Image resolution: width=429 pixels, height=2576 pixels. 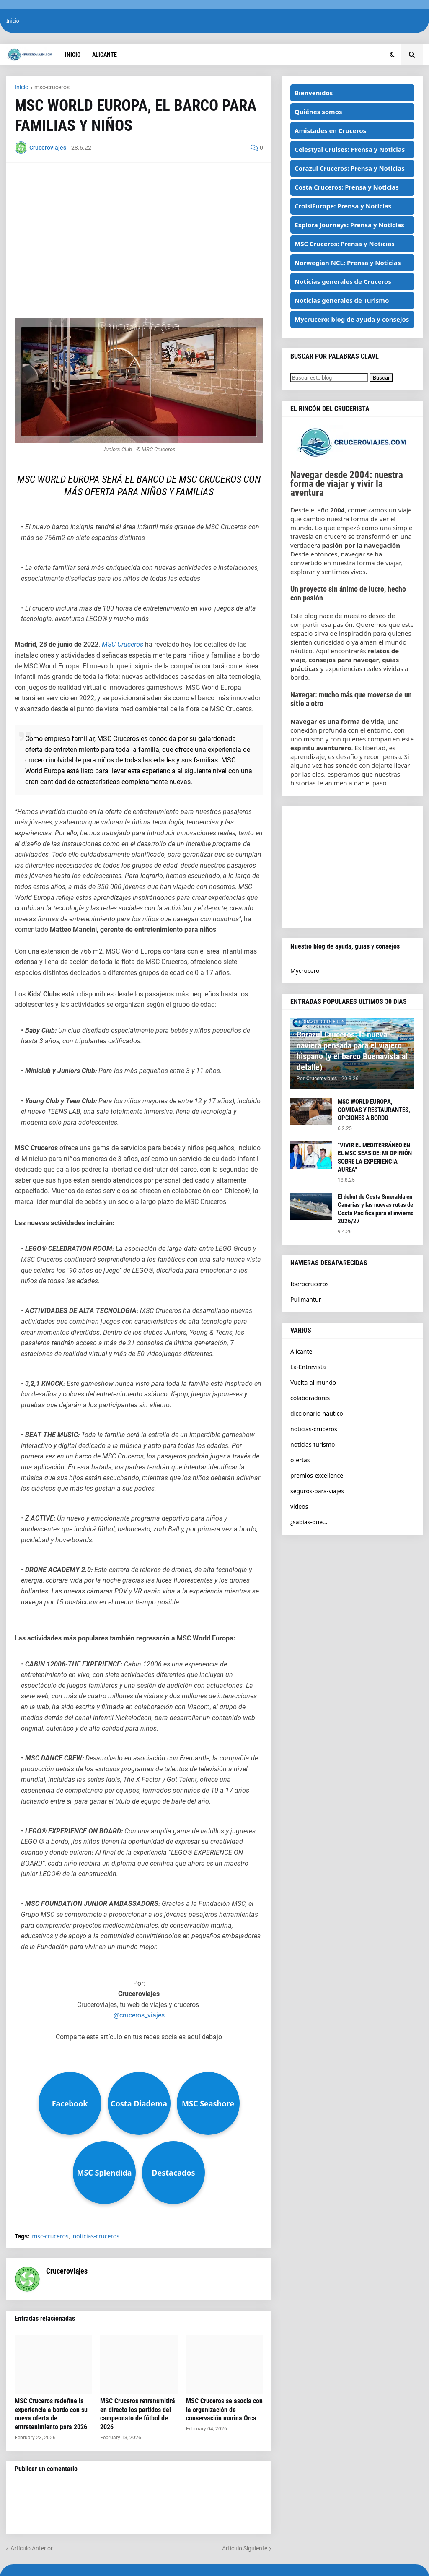 I want to click on ofertas, so click(x=300, y=1460).